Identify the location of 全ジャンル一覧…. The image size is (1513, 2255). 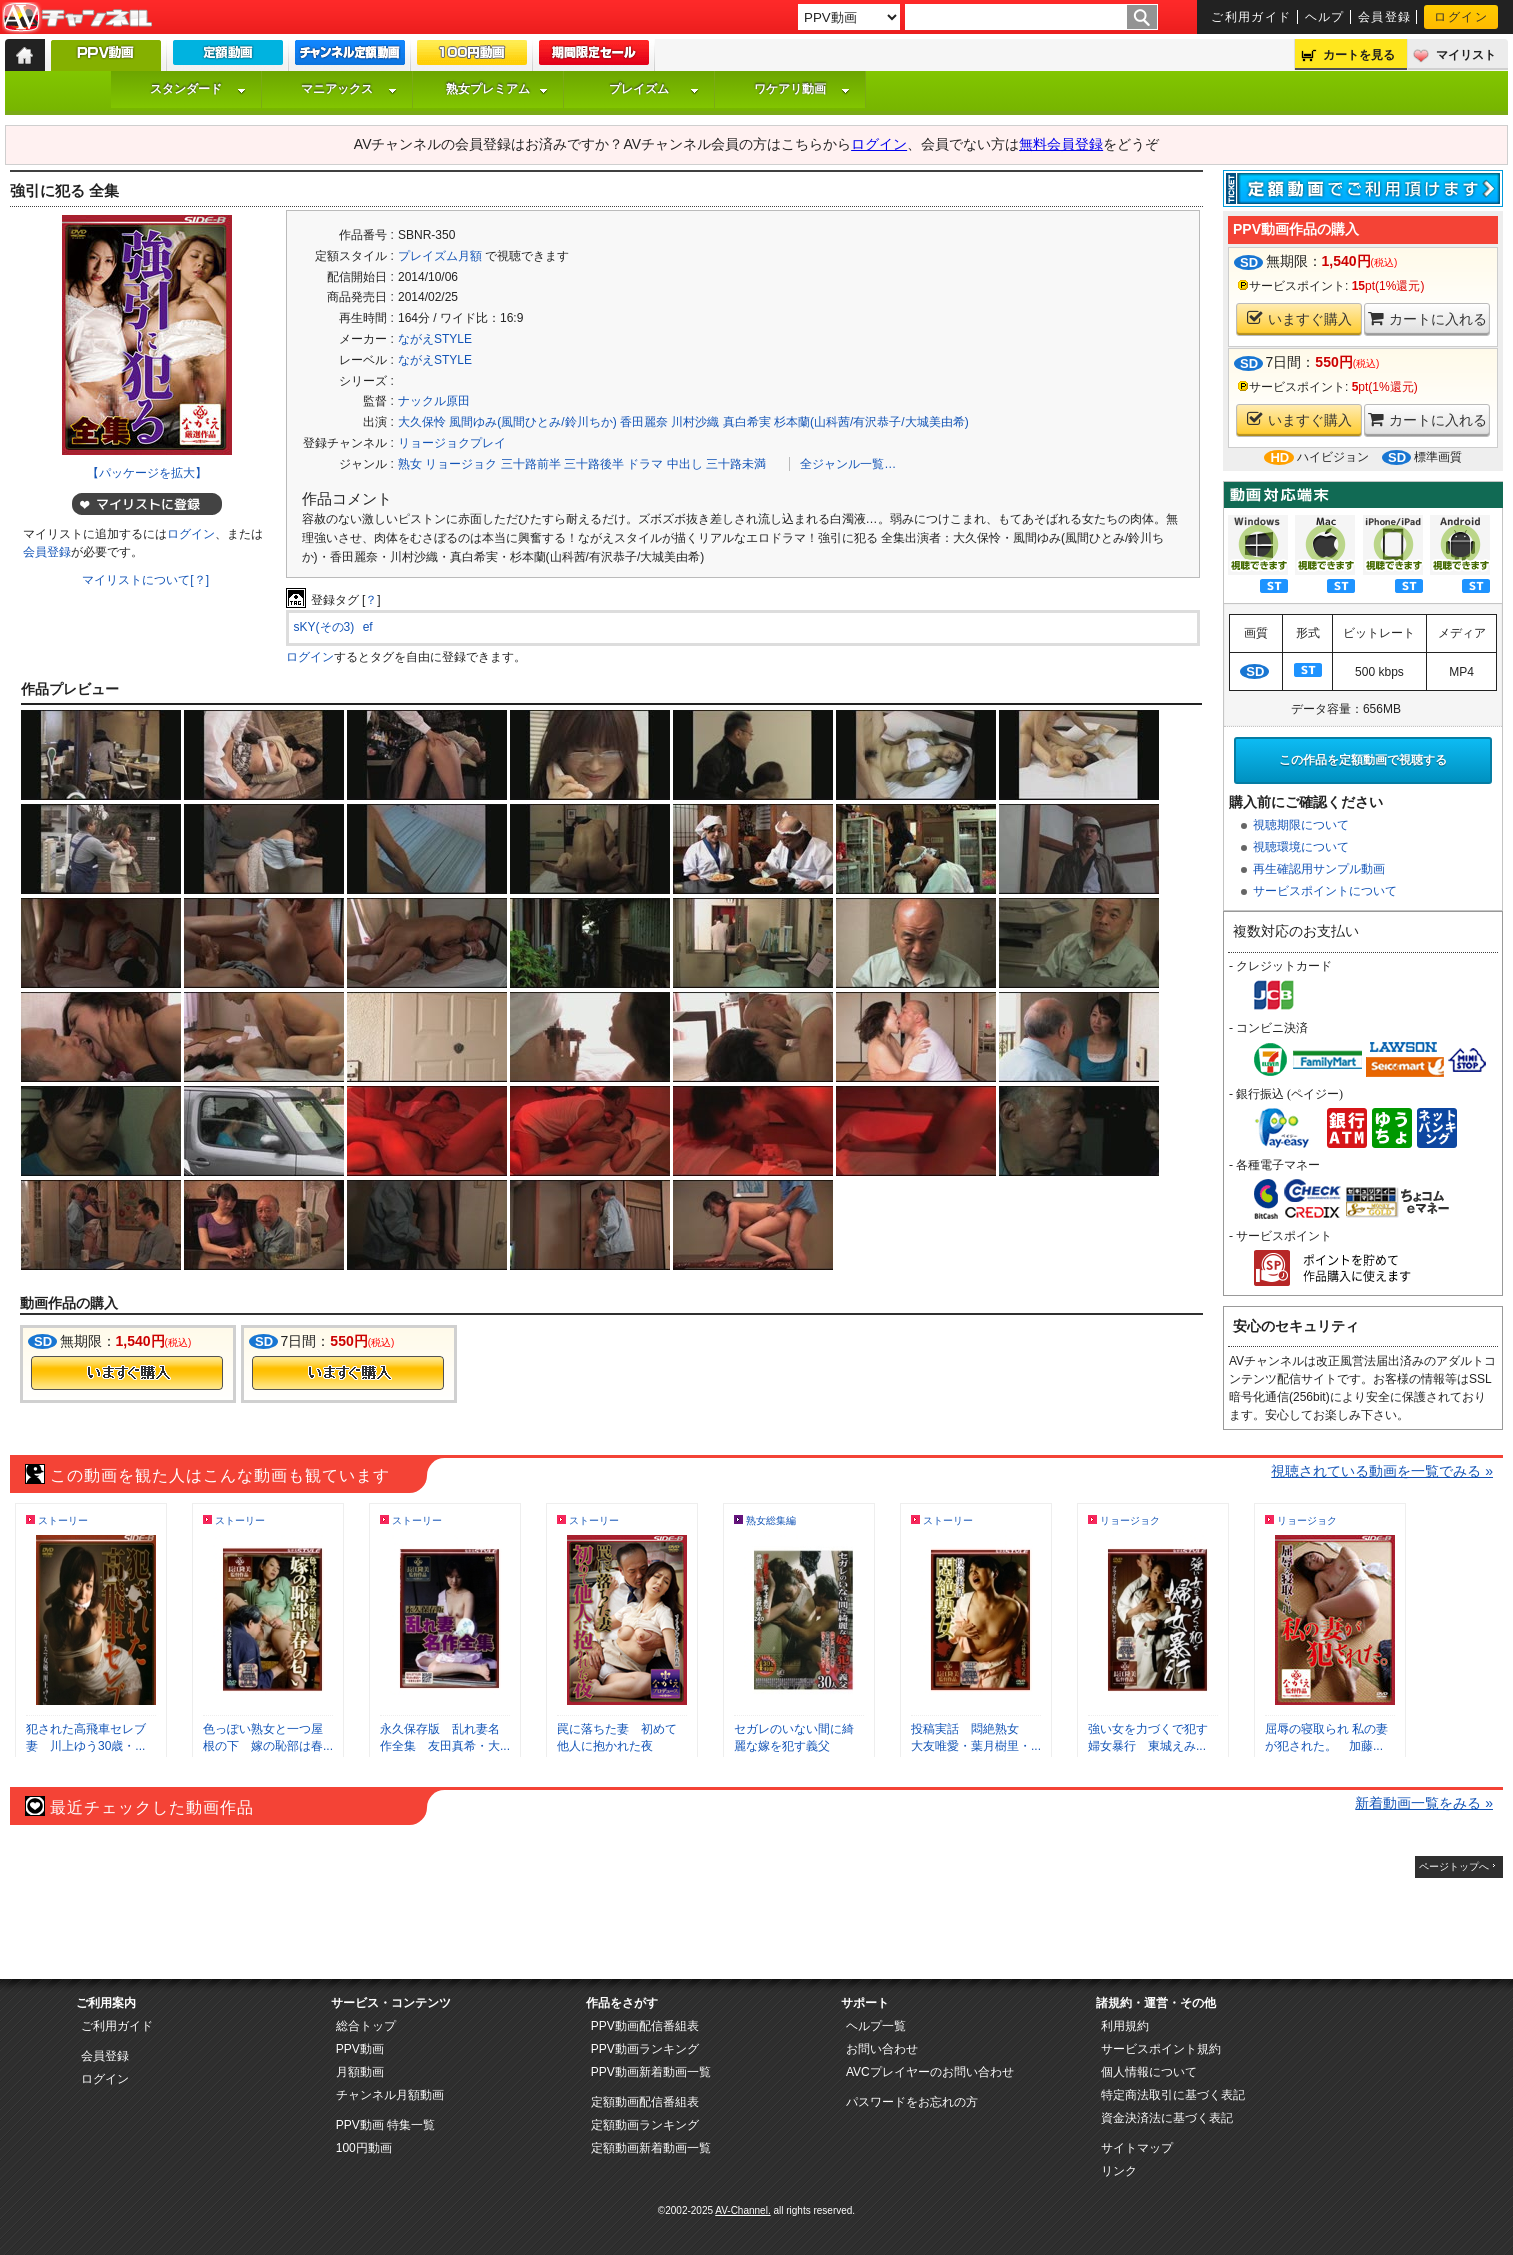
(848, 464).